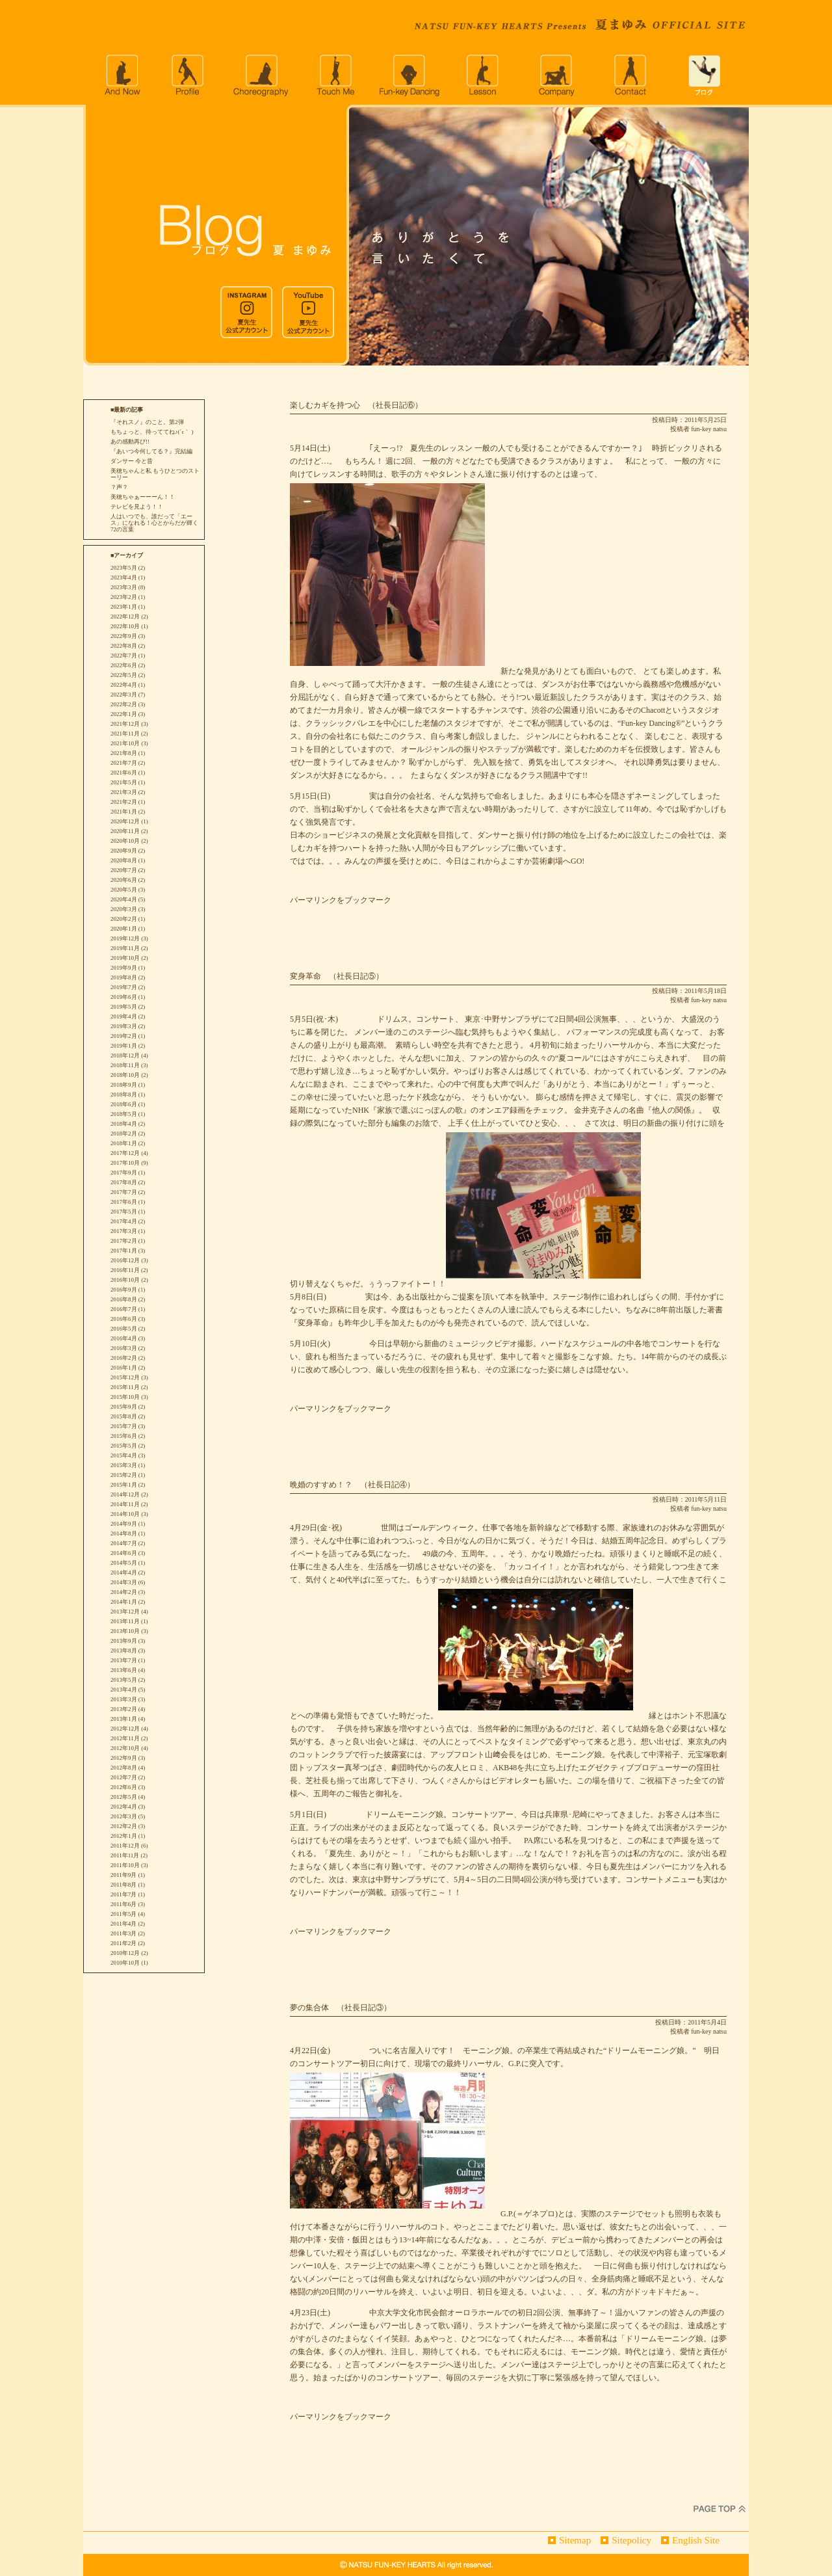  Describe the element at coordinates (123, 1348) in the screenshot. I see `2016年3月` at that location.